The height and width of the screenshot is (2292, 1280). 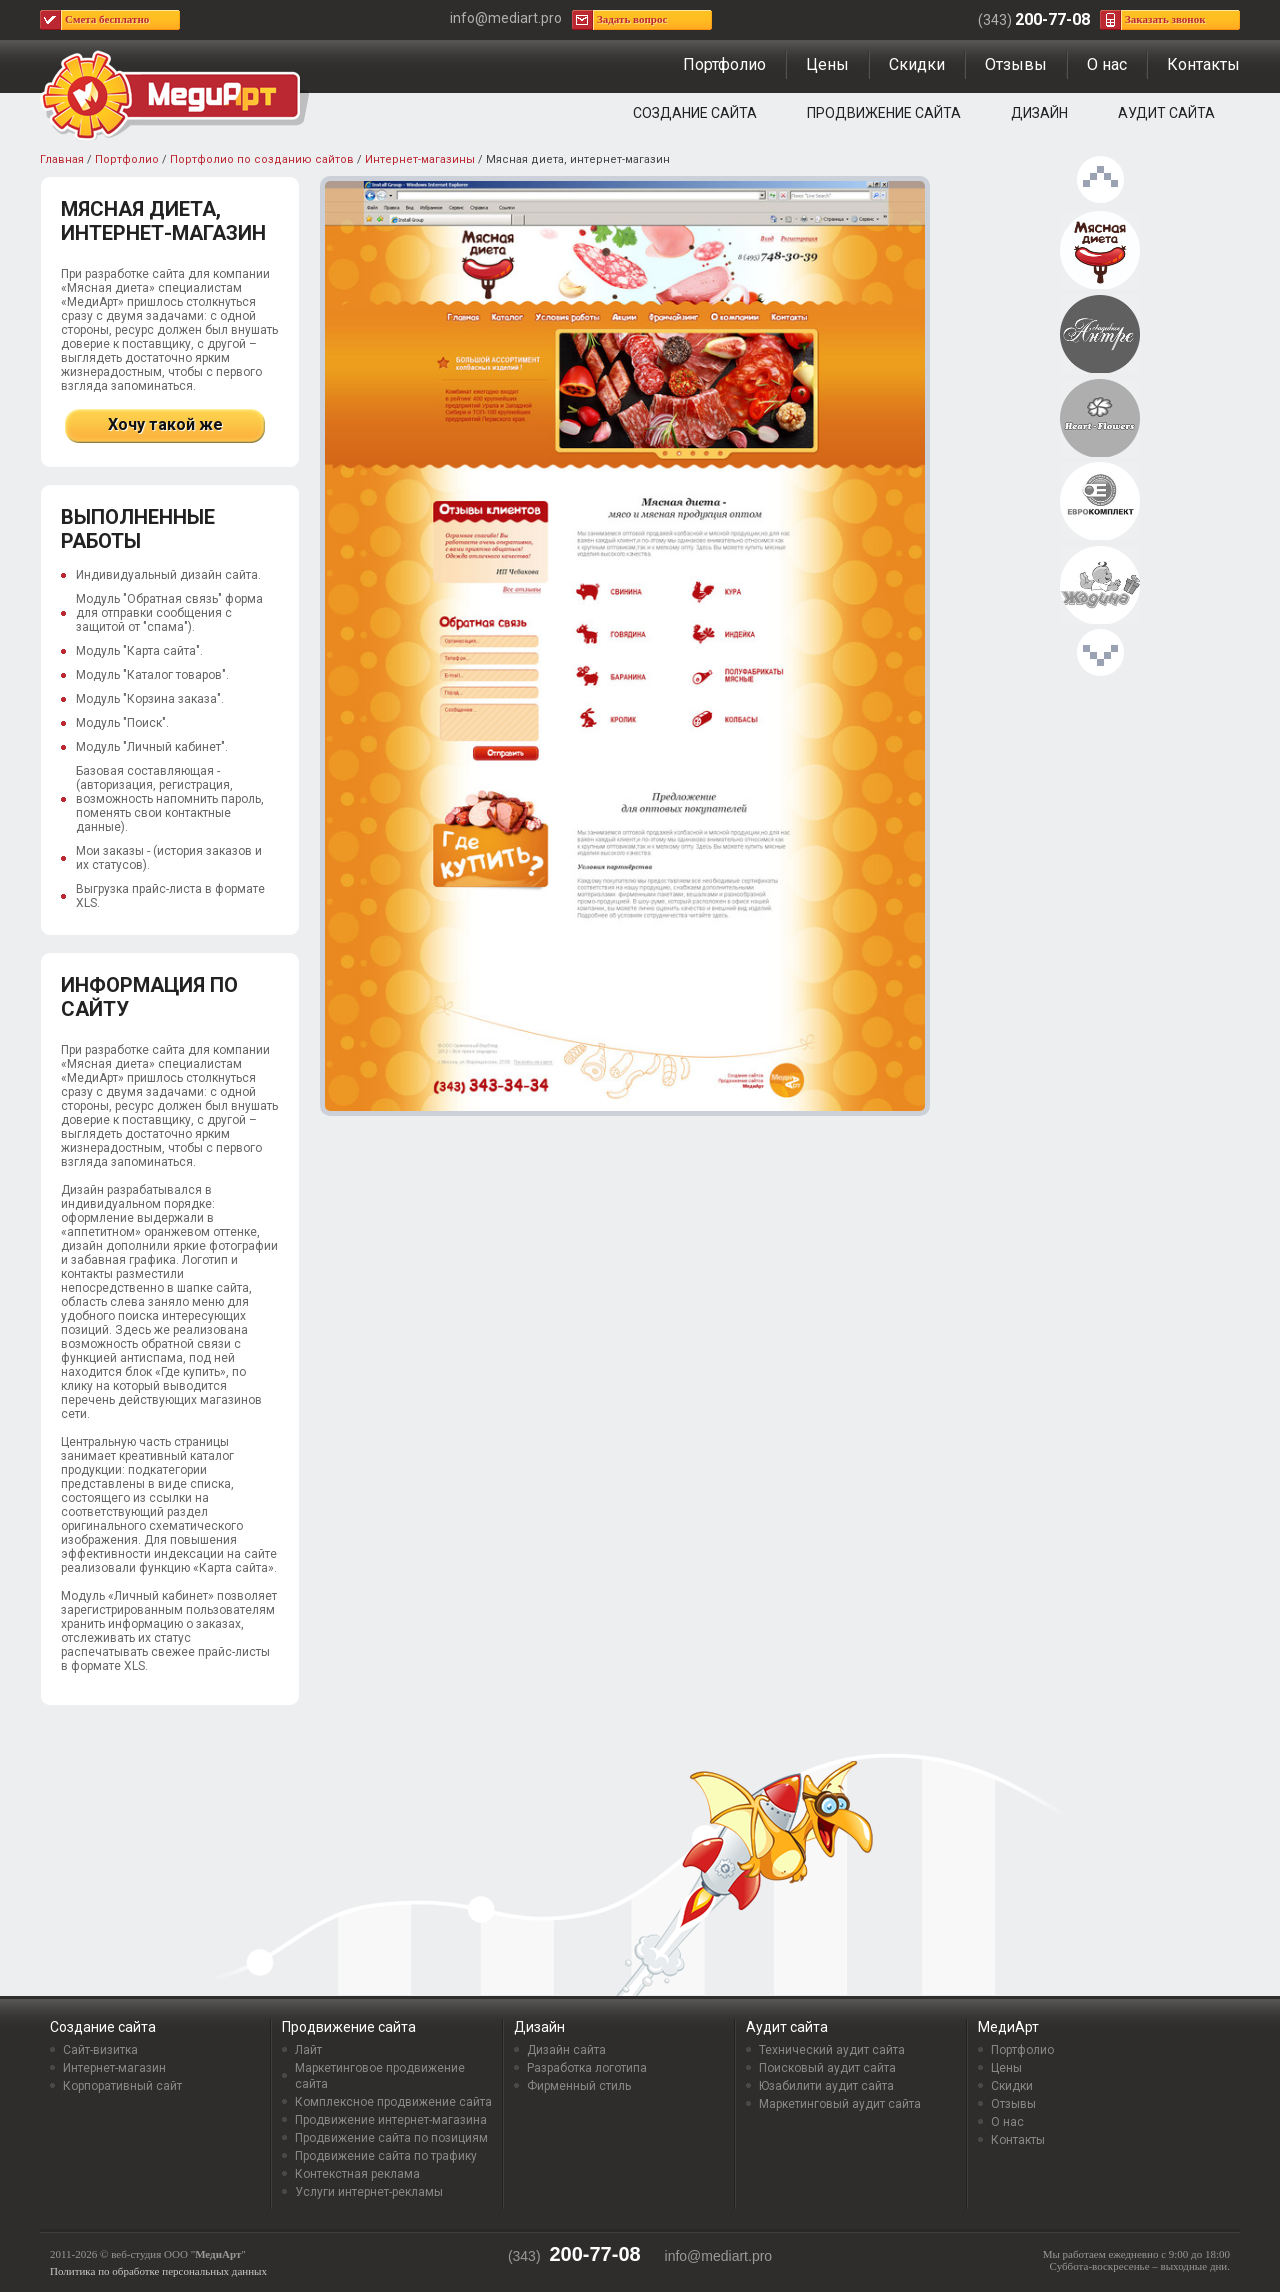 What do you see at coordinates (107, 19) in the screenshot?
I see `Смета бесплатно` at bounding box center [107, 19].